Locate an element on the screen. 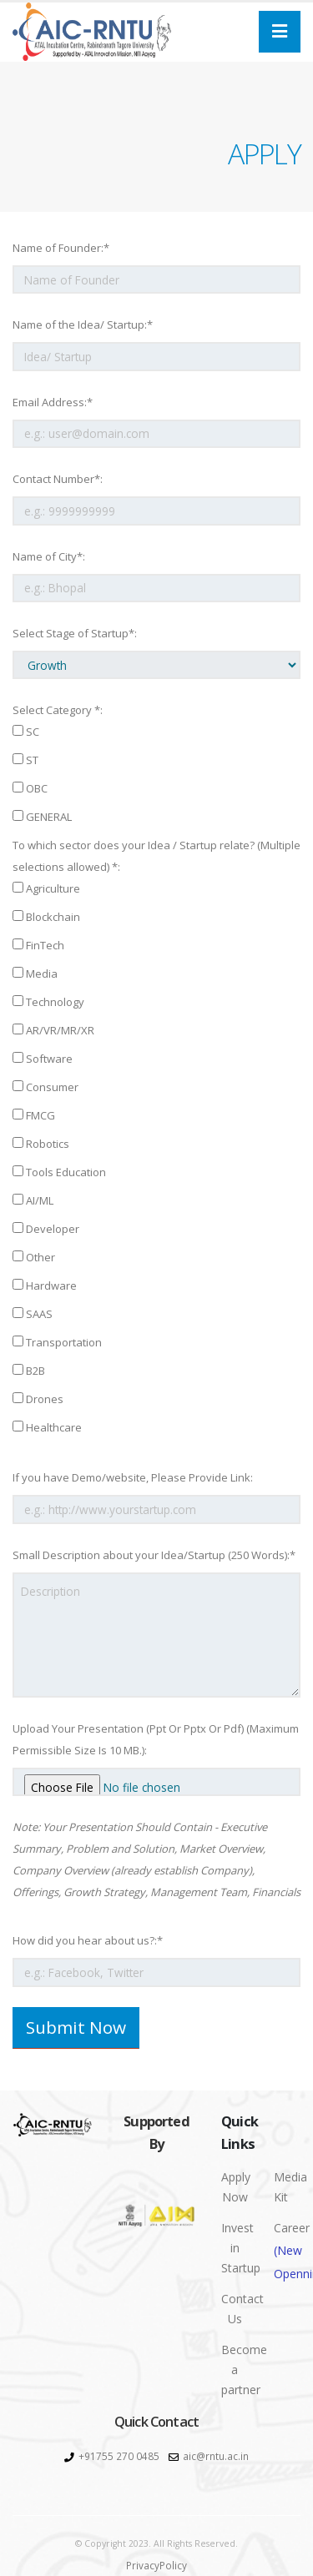 The width and height of the screenshot is (313, 2576). Technology is located at coordinates (48, 1001).